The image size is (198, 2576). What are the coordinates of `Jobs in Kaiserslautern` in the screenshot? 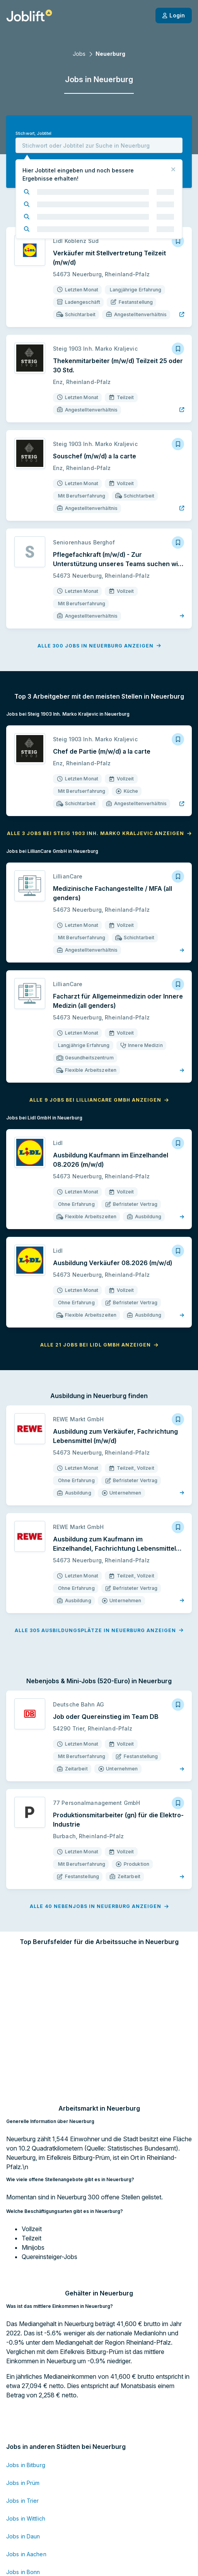 It's located at (34, 2507).